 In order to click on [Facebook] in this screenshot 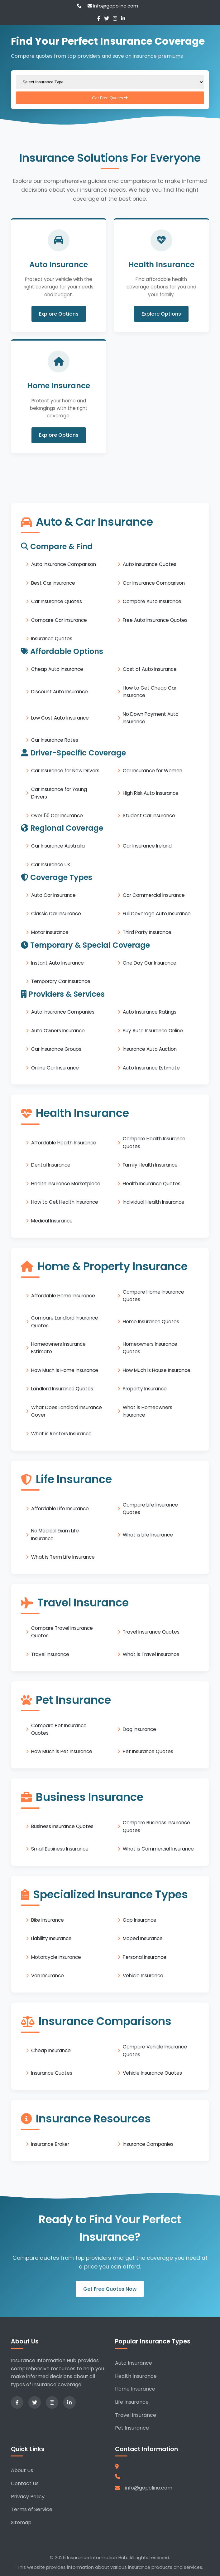, I will do `click(98, 18)`.